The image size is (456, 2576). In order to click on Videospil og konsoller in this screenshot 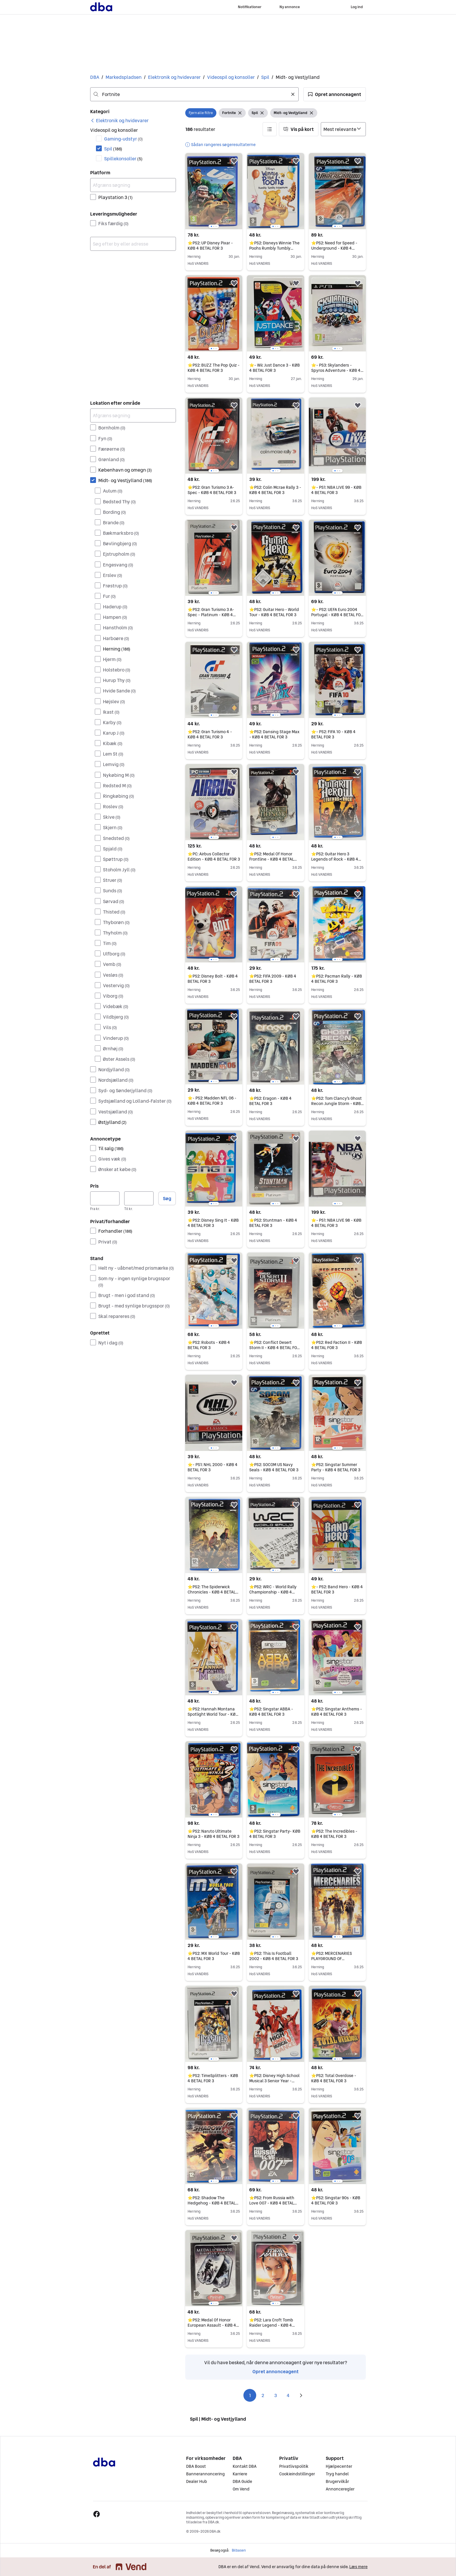, I will do `click(231, 77)`.